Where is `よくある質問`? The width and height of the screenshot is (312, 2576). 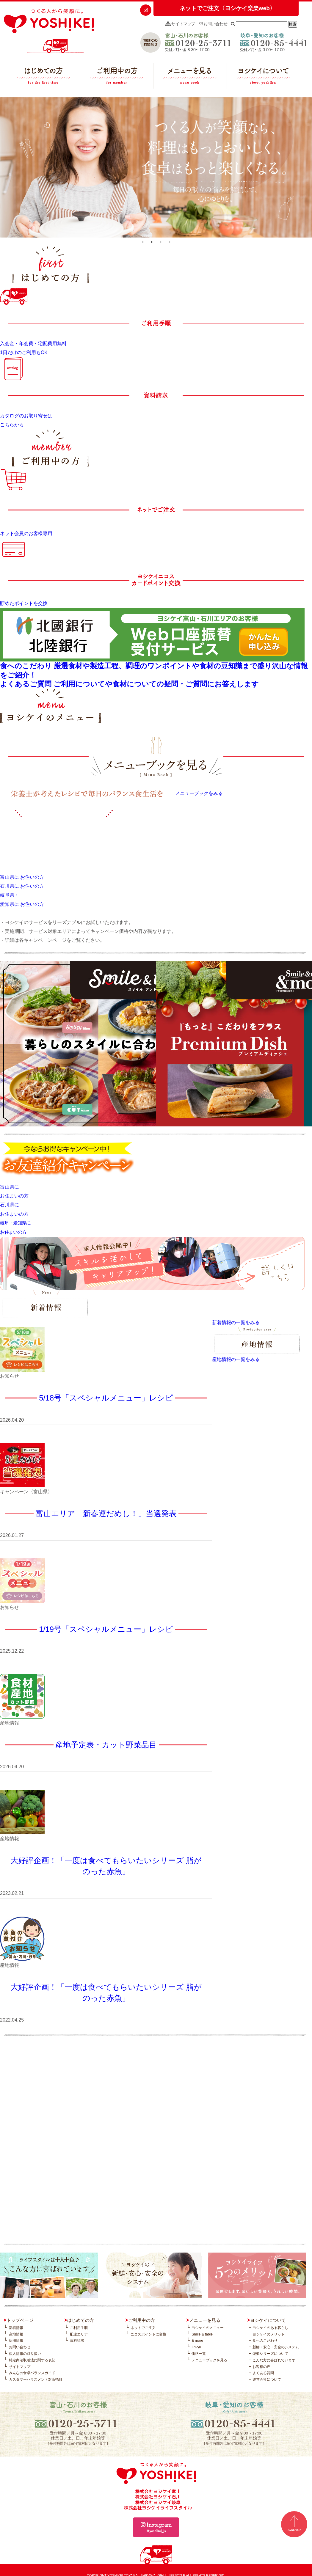 よくある質問 is located at coordinates (263, 2373).